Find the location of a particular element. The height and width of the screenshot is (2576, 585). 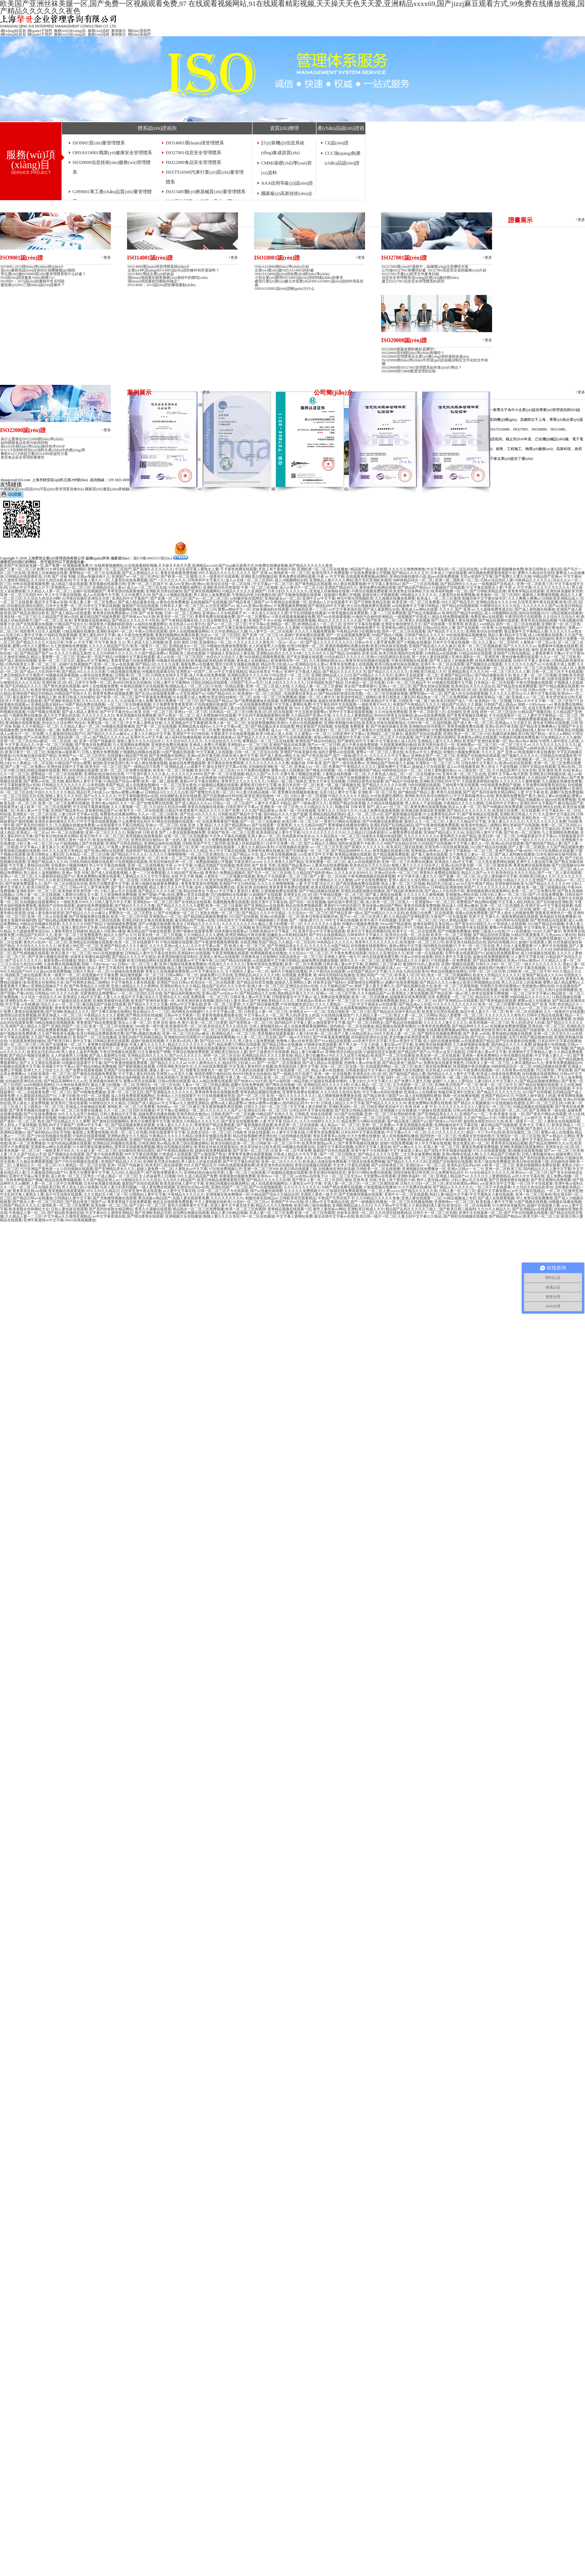

亚洲自拍偷拍激情小说 is located at coordinates (407, 576).